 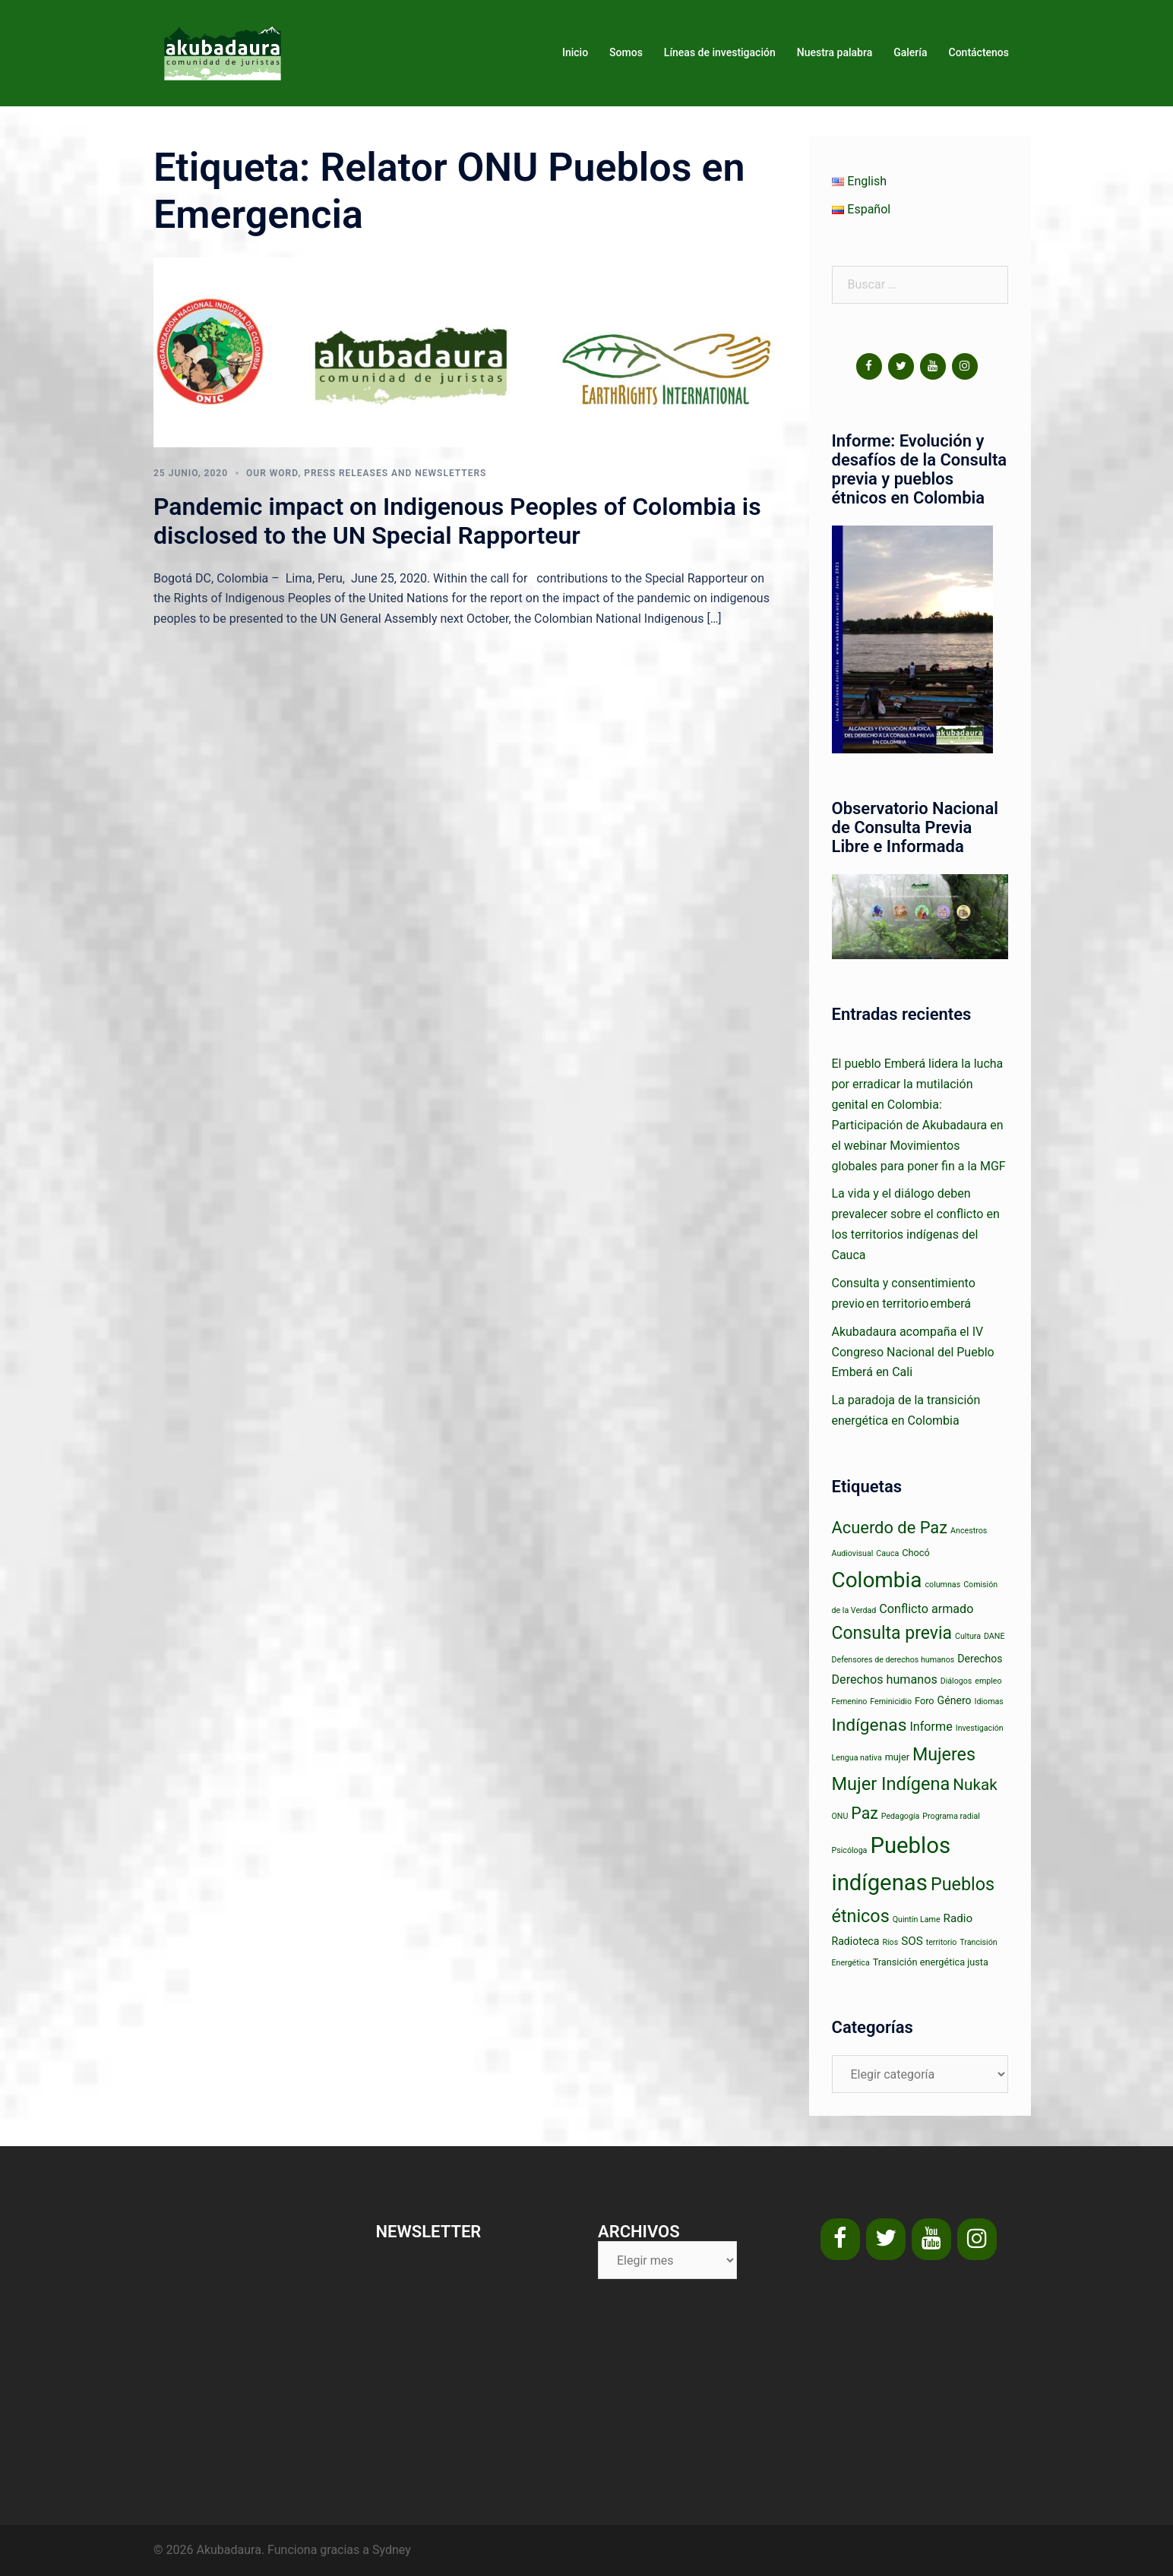 I want to click on Psicóloga [Psicóloga (1 elemento)], so click(x=850, y=1850).